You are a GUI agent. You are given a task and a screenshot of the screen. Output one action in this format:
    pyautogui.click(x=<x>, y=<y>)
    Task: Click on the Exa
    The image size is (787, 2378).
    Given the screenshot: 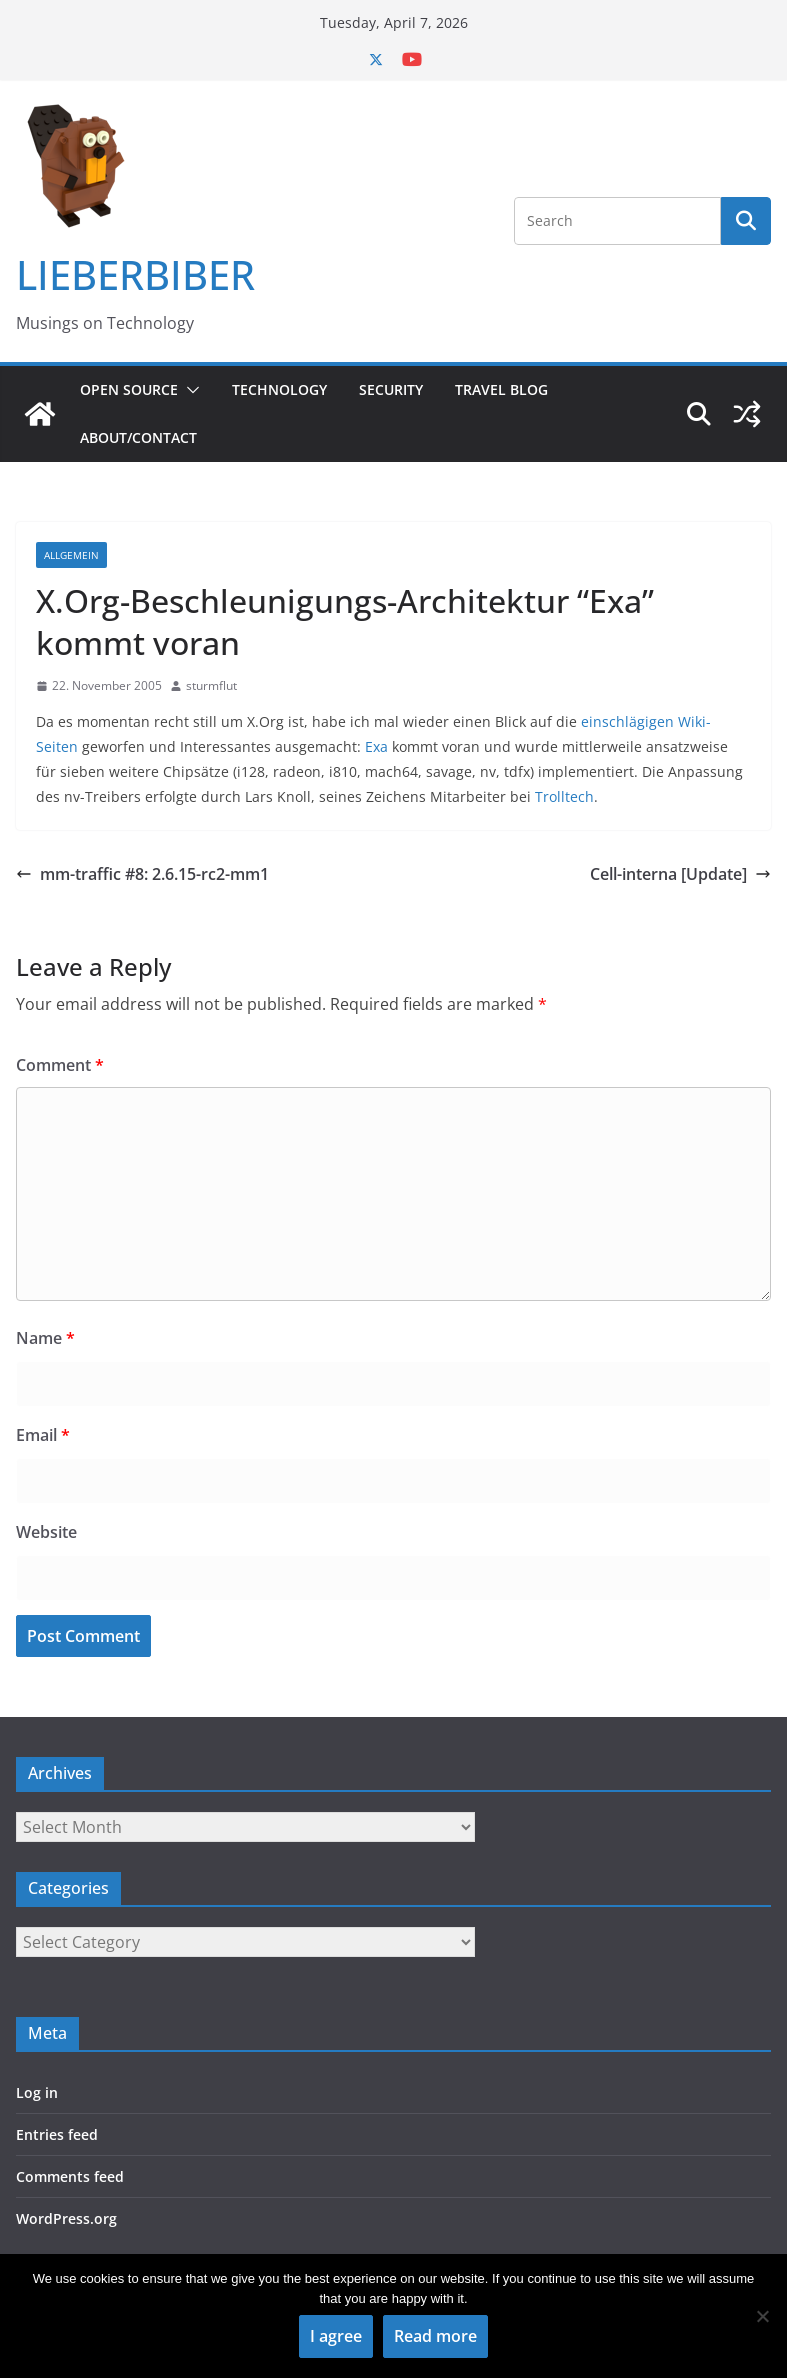 What is the action you would take?
    pyautogui.click(x=376, y=746)
    